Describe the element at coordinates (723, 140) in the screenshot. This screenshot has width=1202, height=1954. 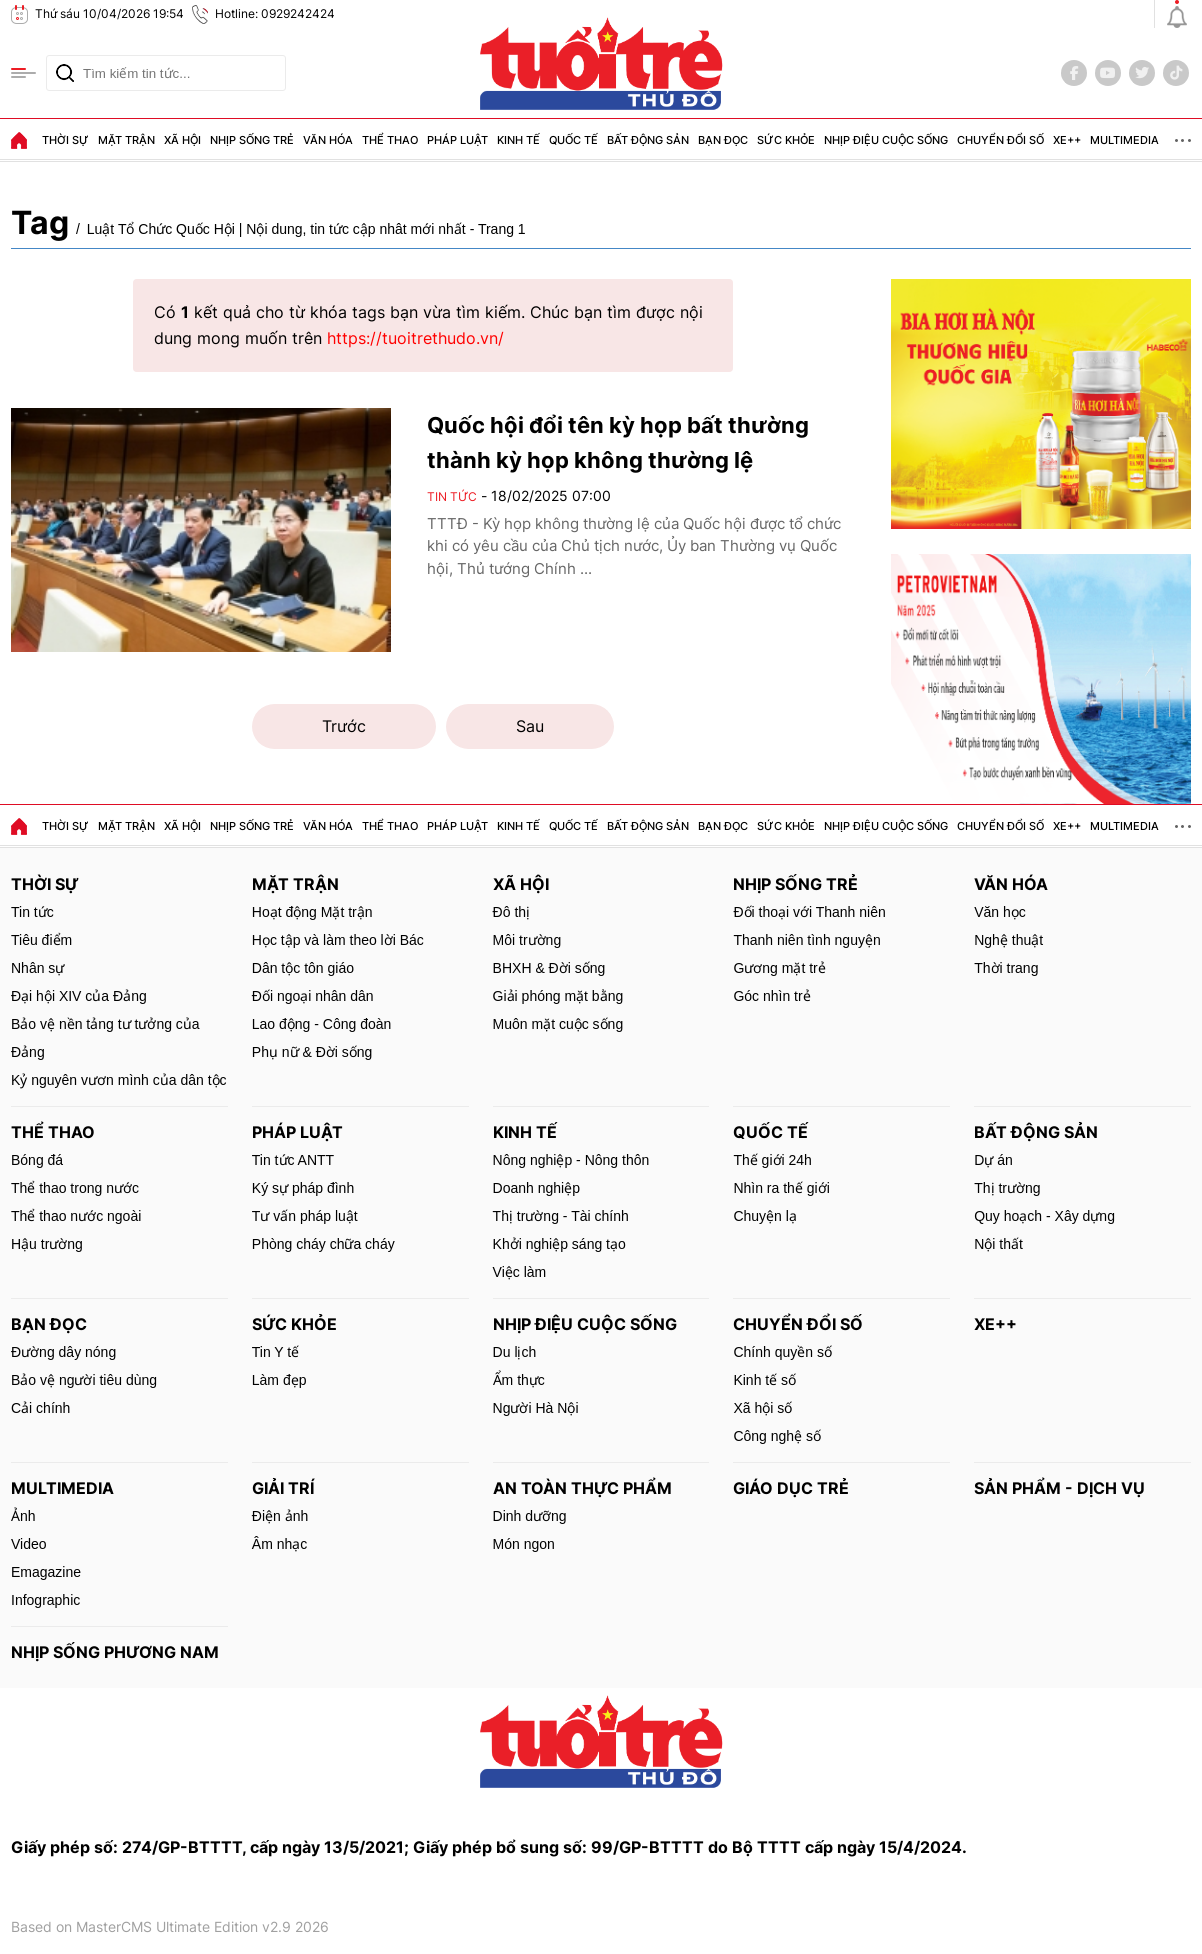
I see `Bạn đọc` at that location.